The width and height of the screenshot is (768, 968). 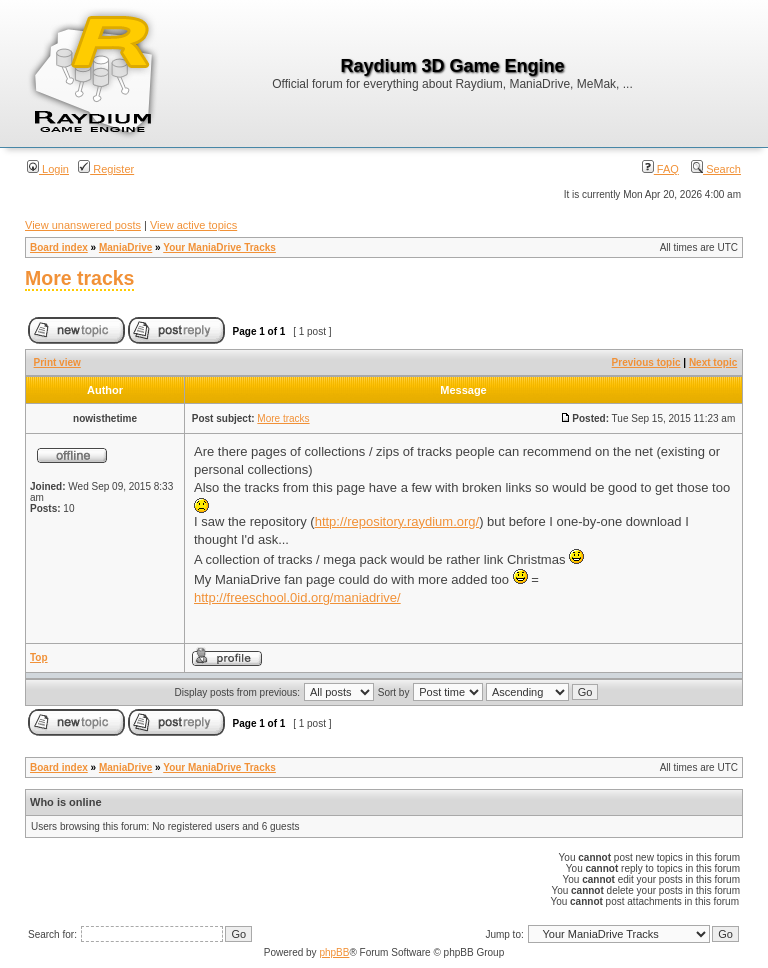 I want to click on Board index, so click(x=59, y=247).